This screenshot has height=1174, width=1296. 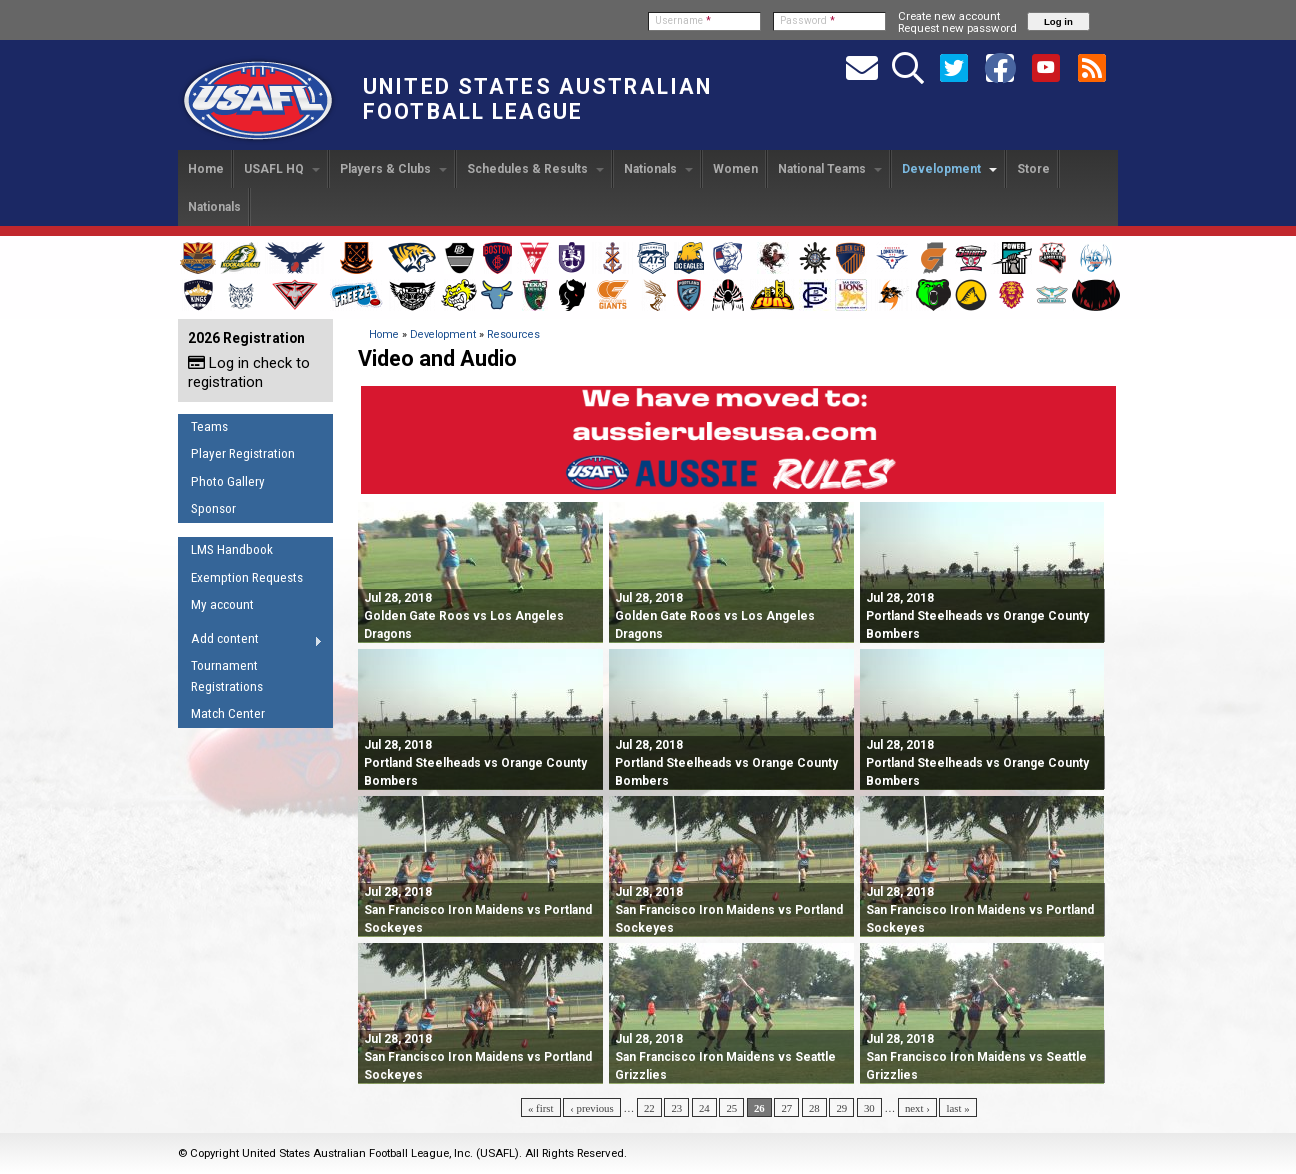 I want to click on next ›, so click(x=917, y=1108).